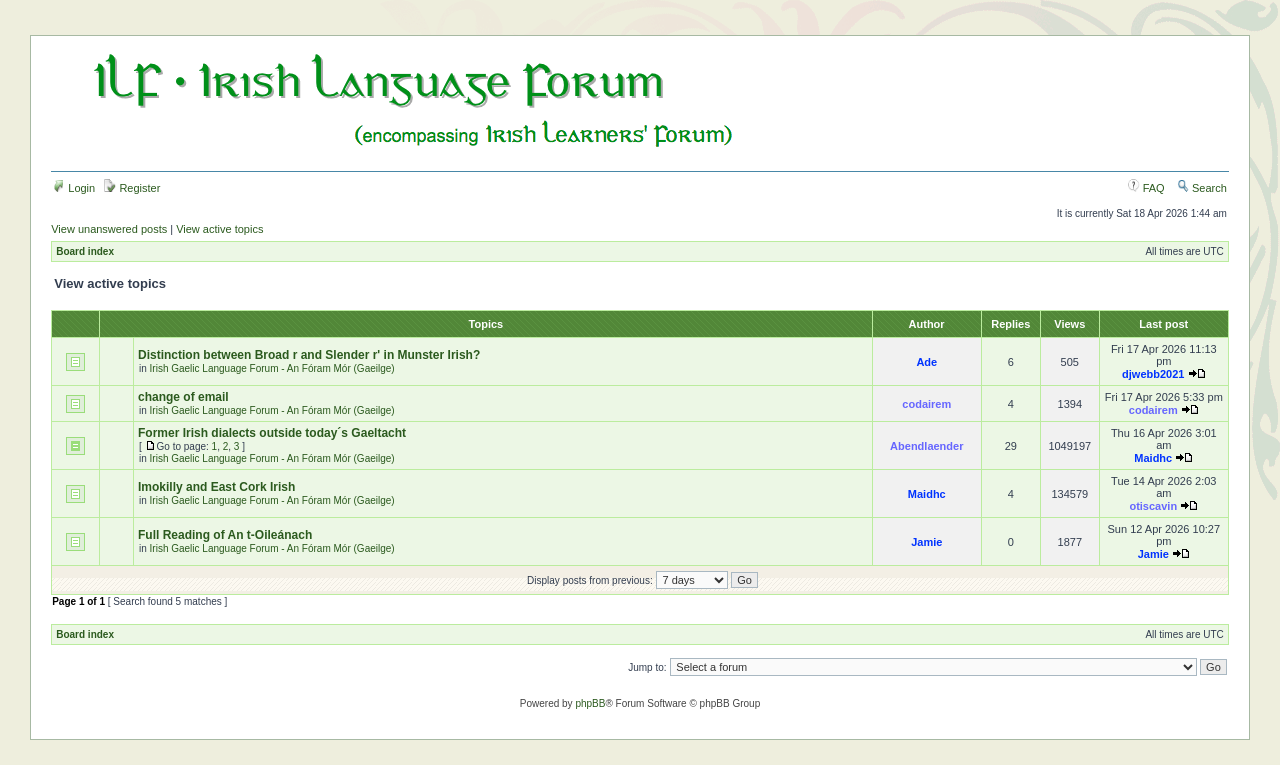  Describe the element at coordinates (590, 703) in the screenshot. I see `phpBB` at that location.